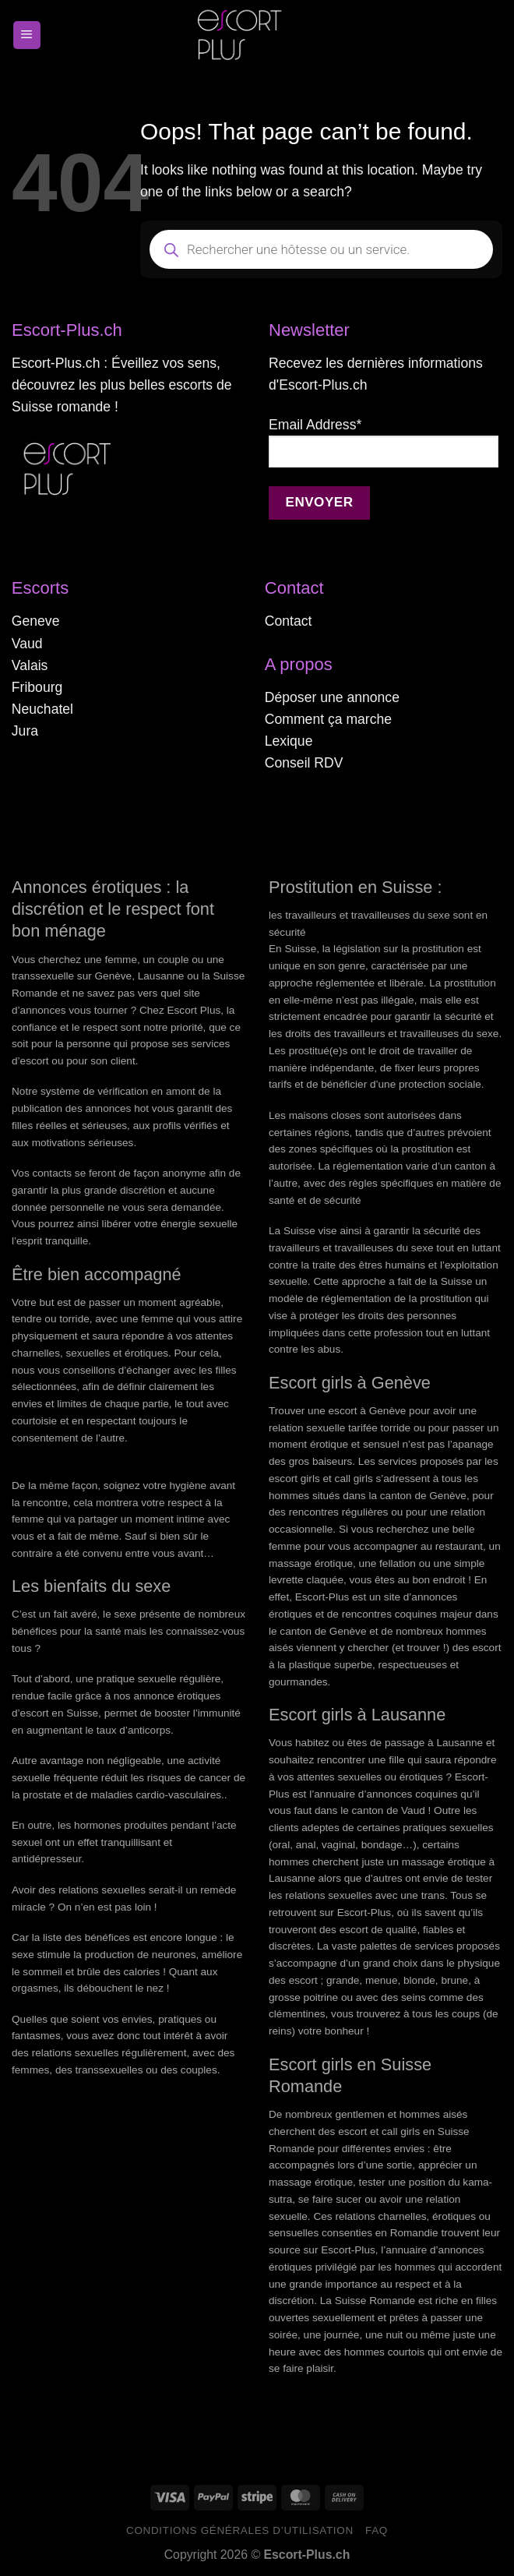 The height and width of the screenshot is (2576, 514). I want to click on [Menu], so click(26, 35).